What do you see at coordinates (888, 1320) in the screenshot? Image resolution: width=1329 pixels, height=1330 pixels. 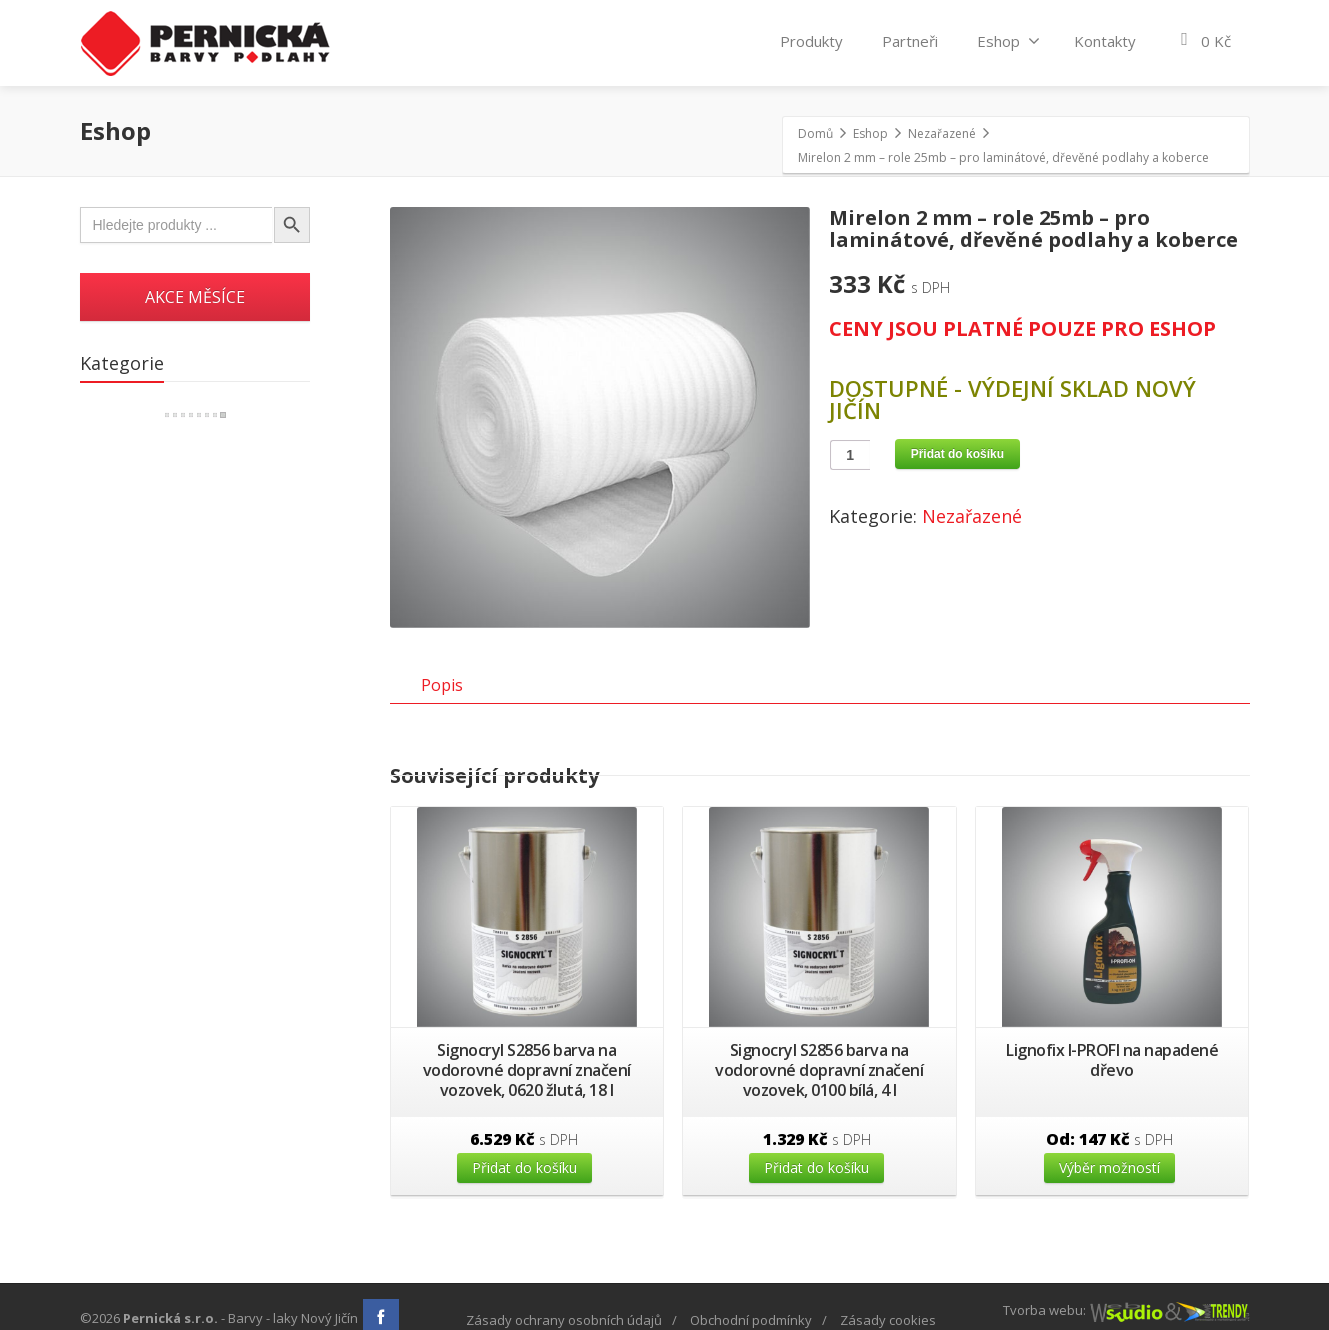 I see `Zásady cookies` at bounding box center [888, 1320].